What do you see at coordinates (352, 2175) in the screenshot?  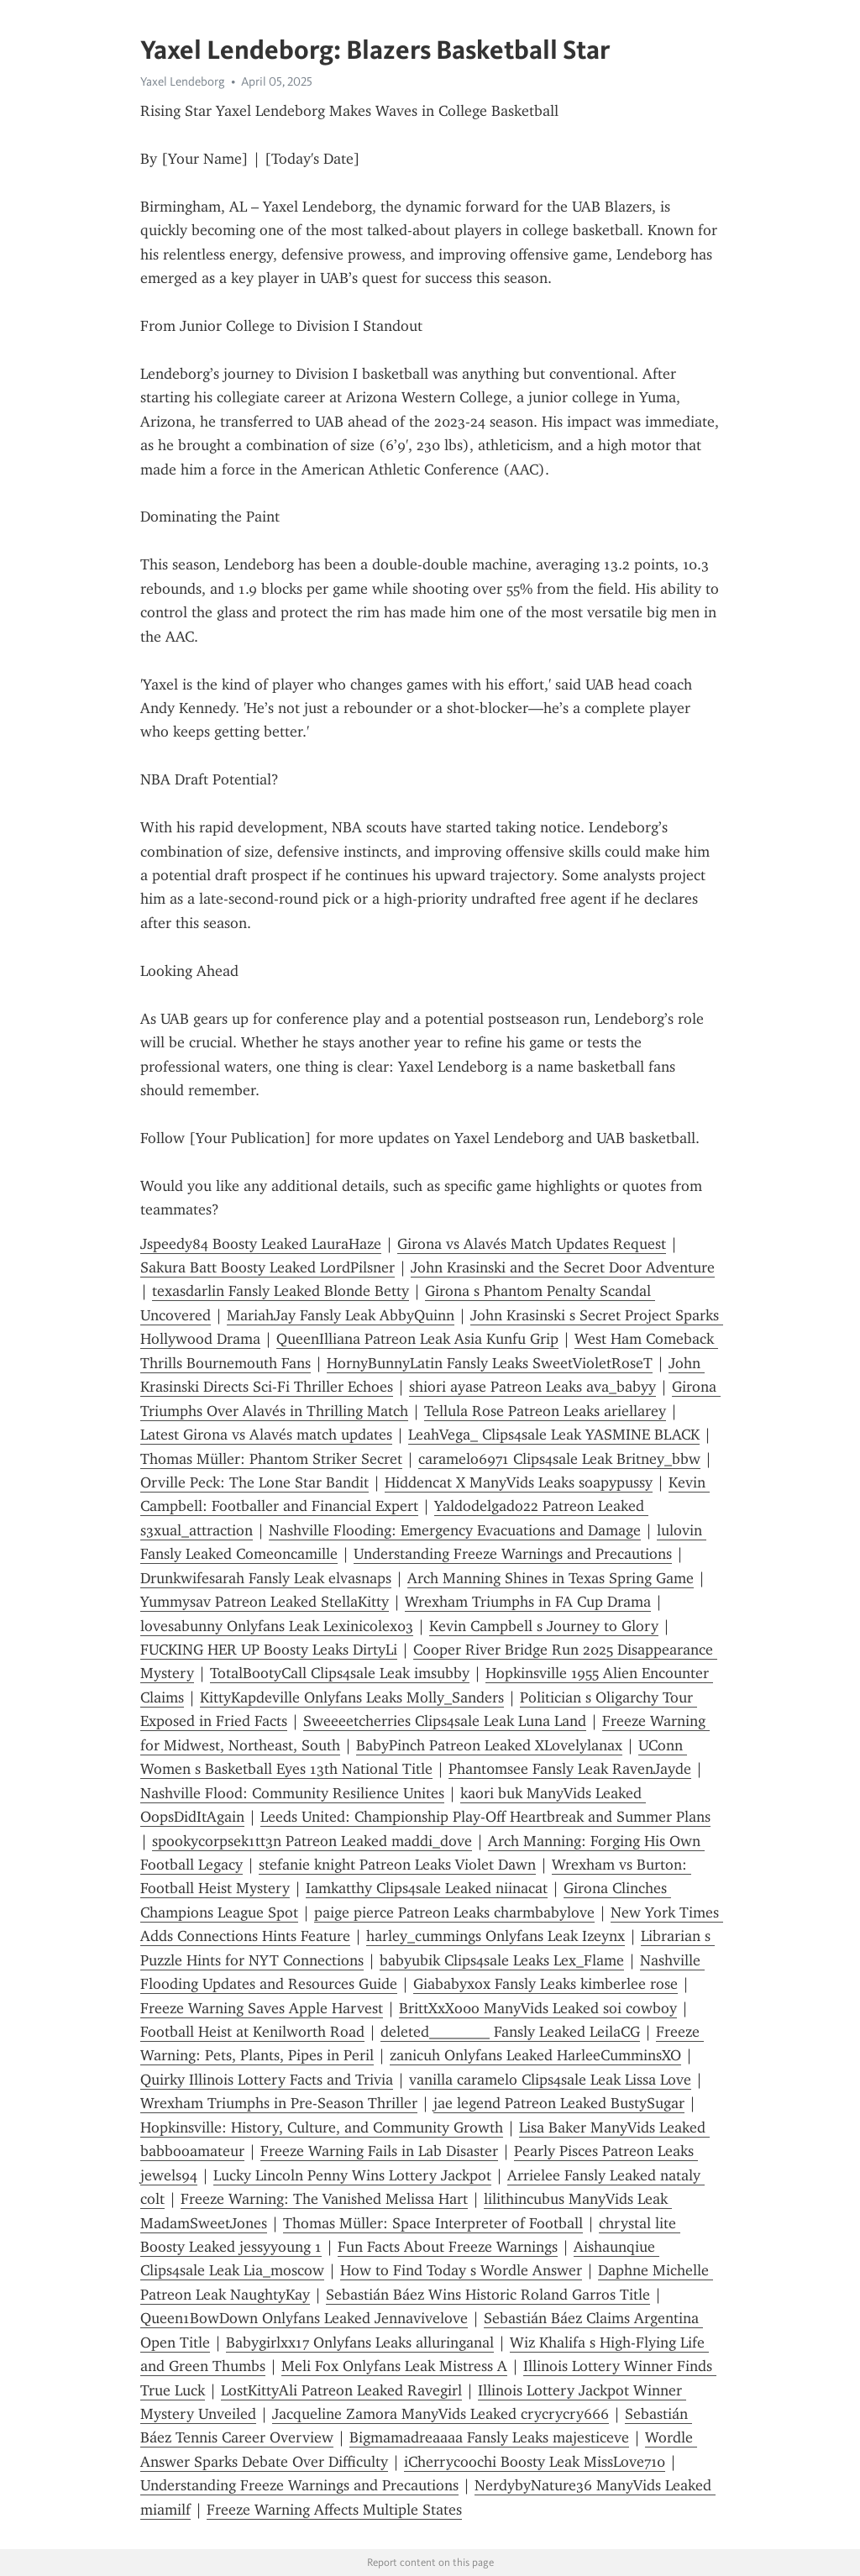 I see `Lucky Lincoln Penny Wins Lottery Jackpot` at bounding box center [352, 2175].